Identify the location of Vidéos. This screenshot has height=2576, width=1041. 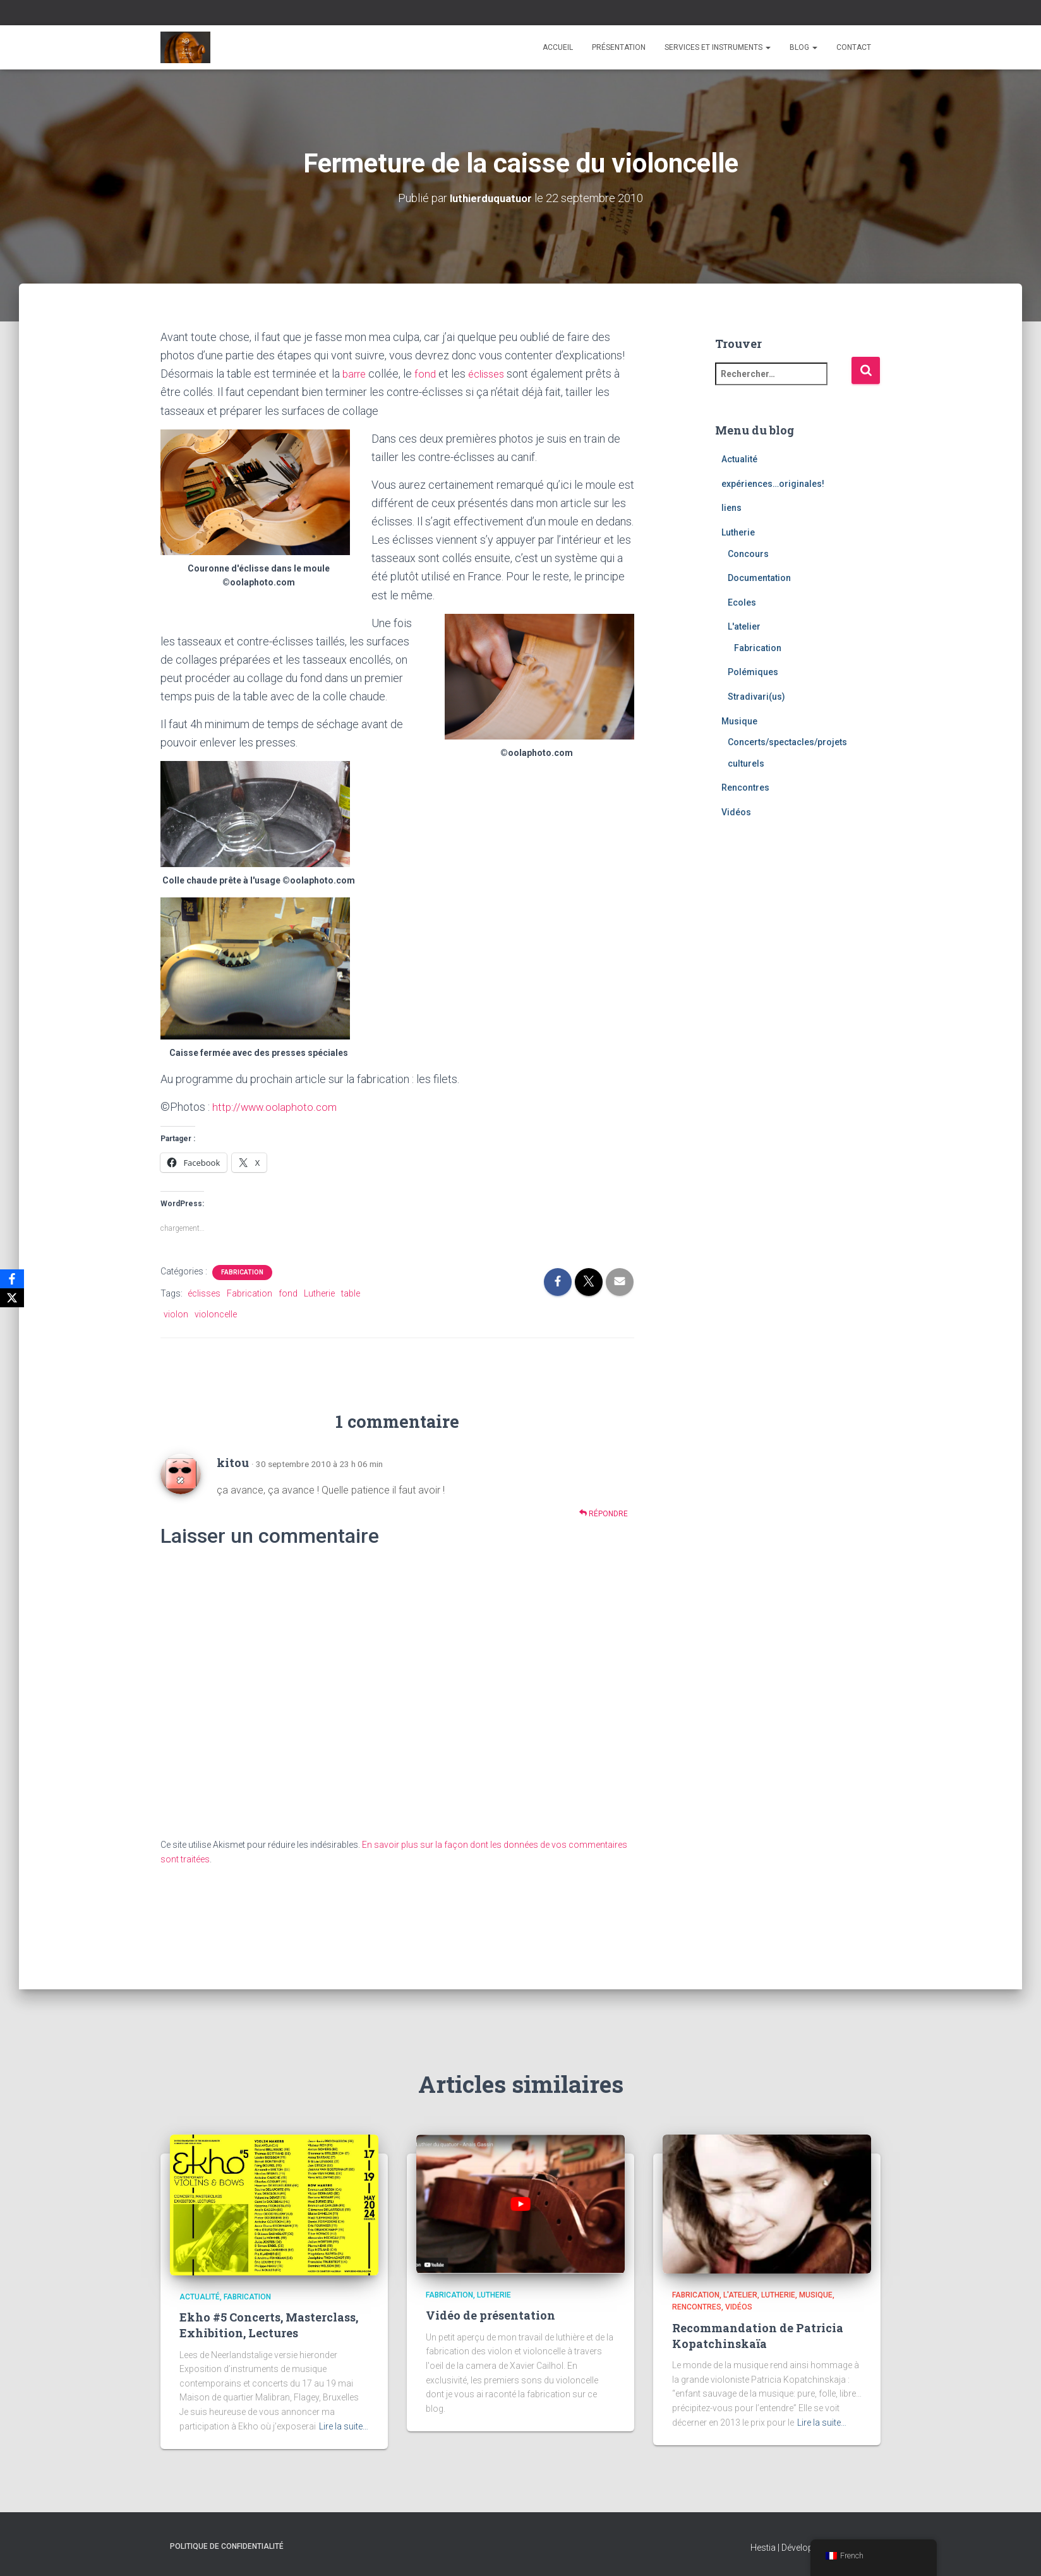
(736, 811).